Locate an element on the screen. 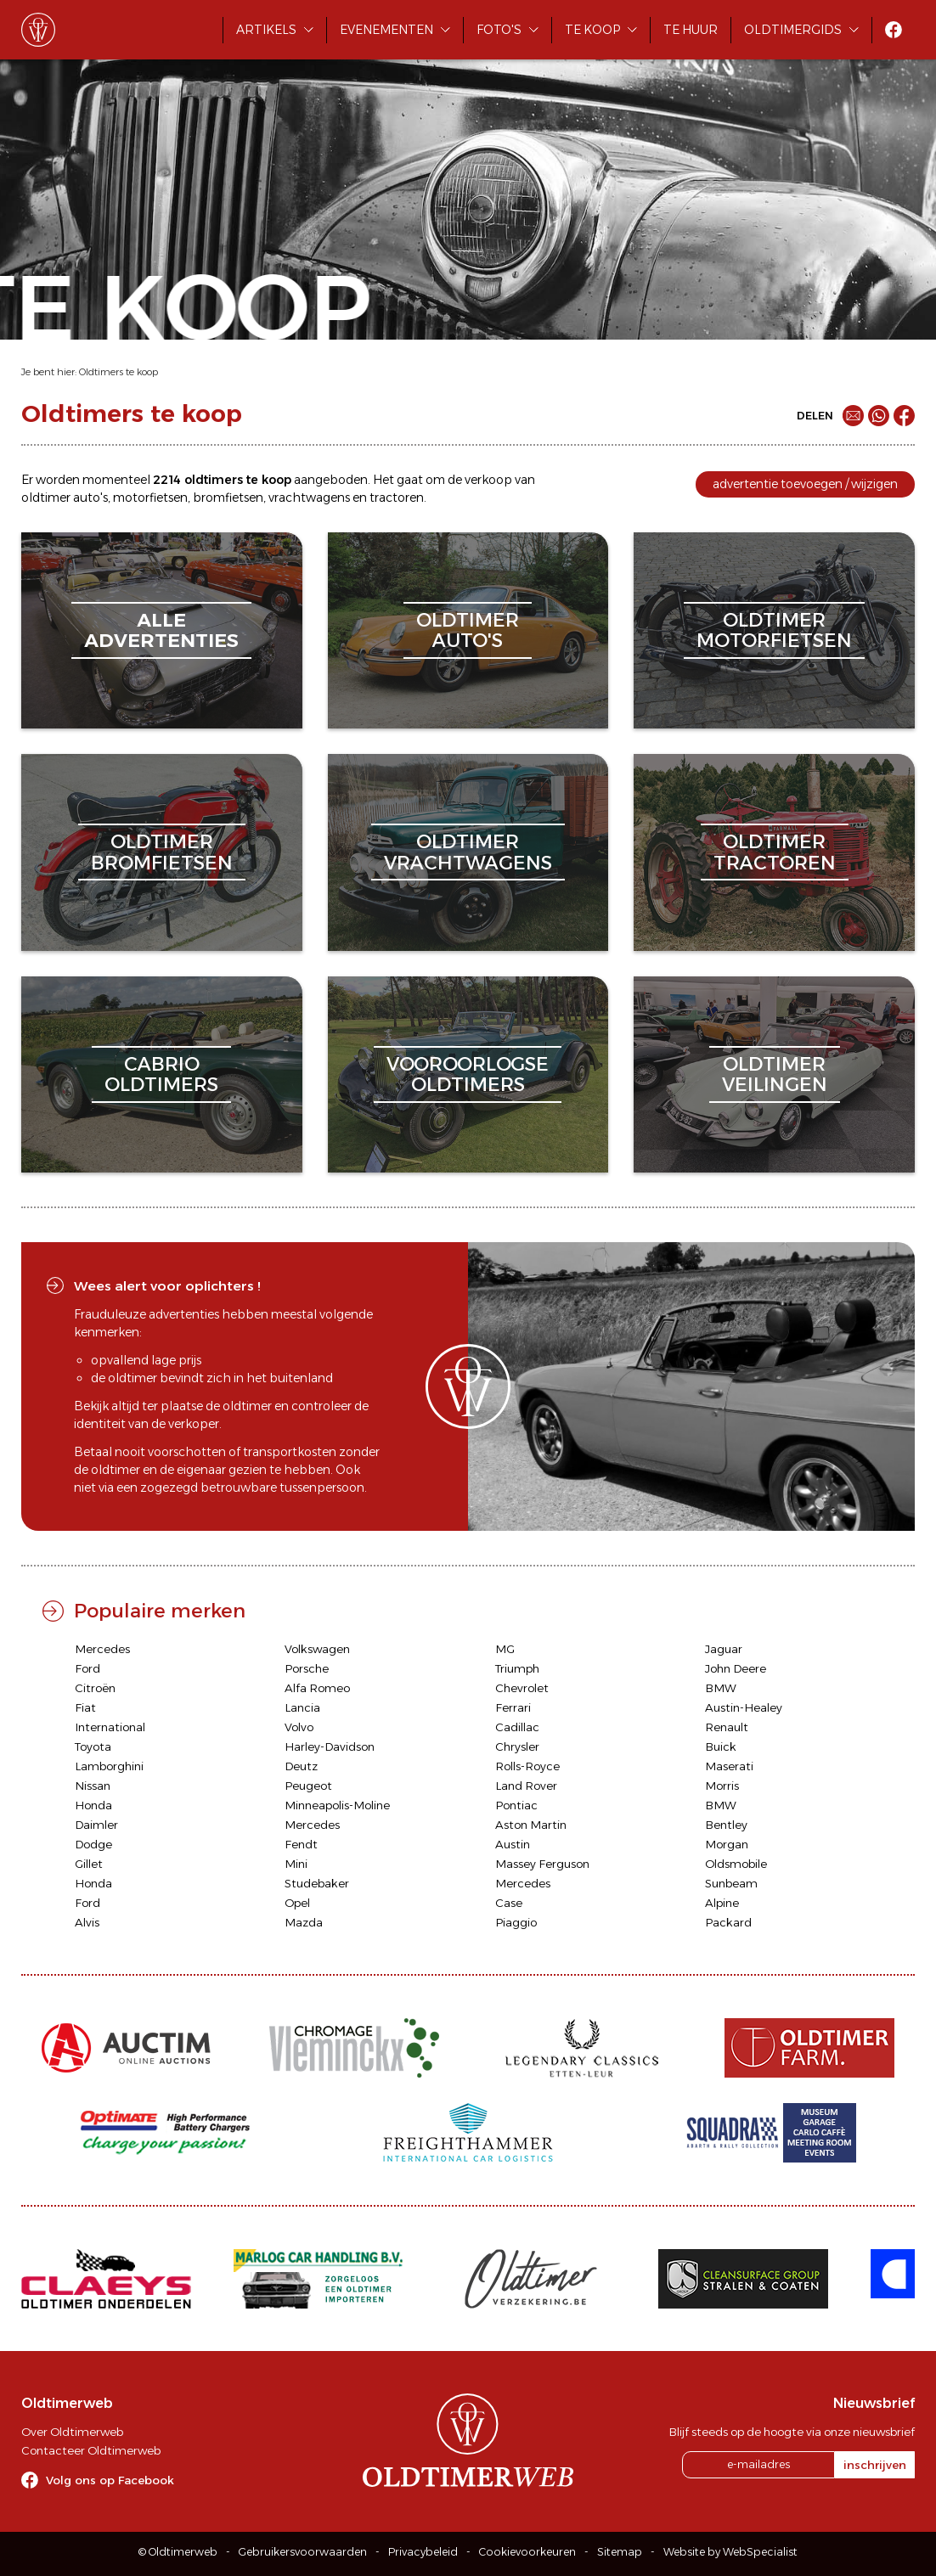  Lancia is located at coordinates (302, 1707).